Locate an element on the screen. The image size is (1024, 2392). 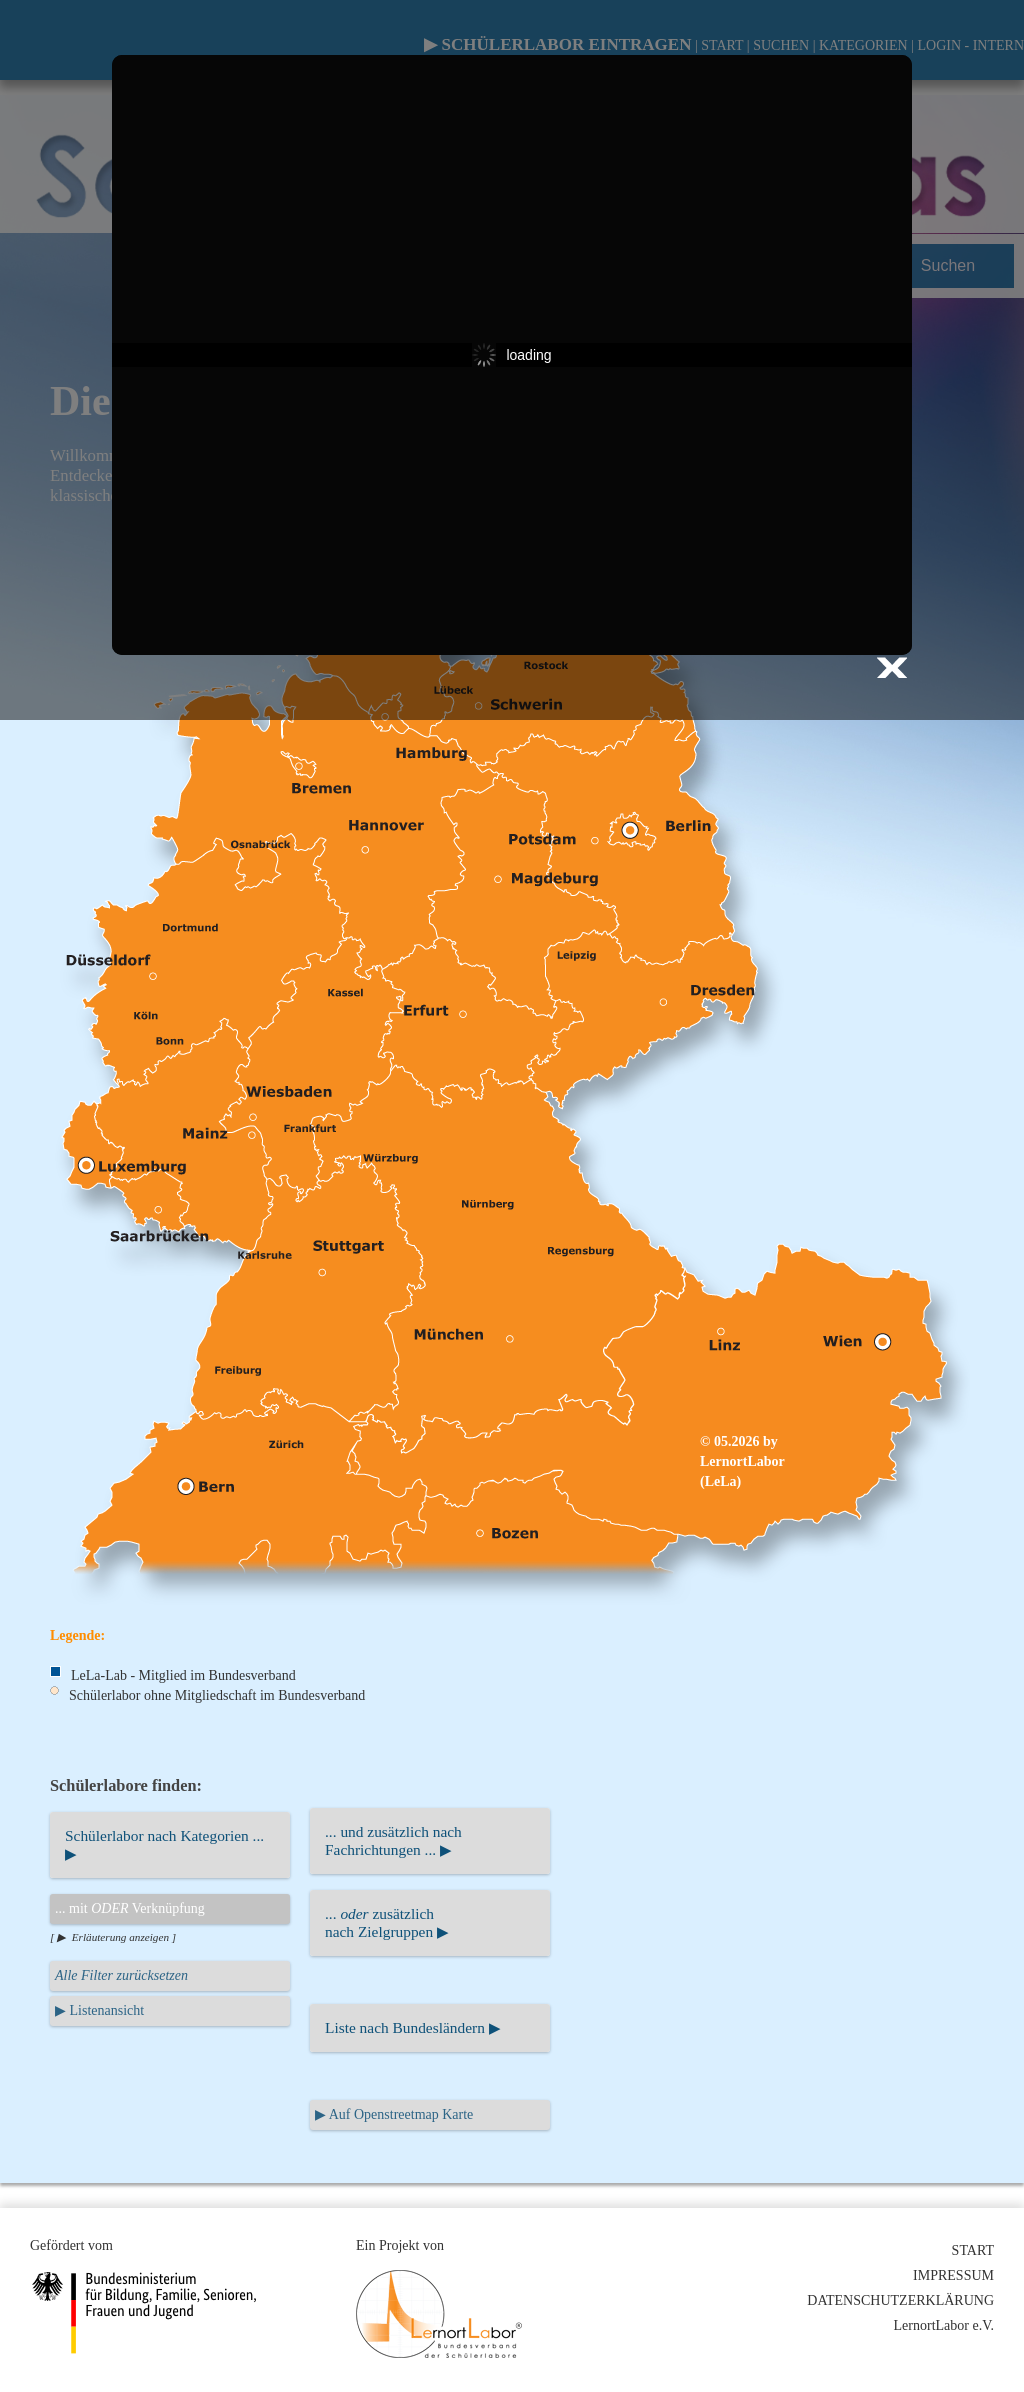
START is located at coordinates (973, 2250).